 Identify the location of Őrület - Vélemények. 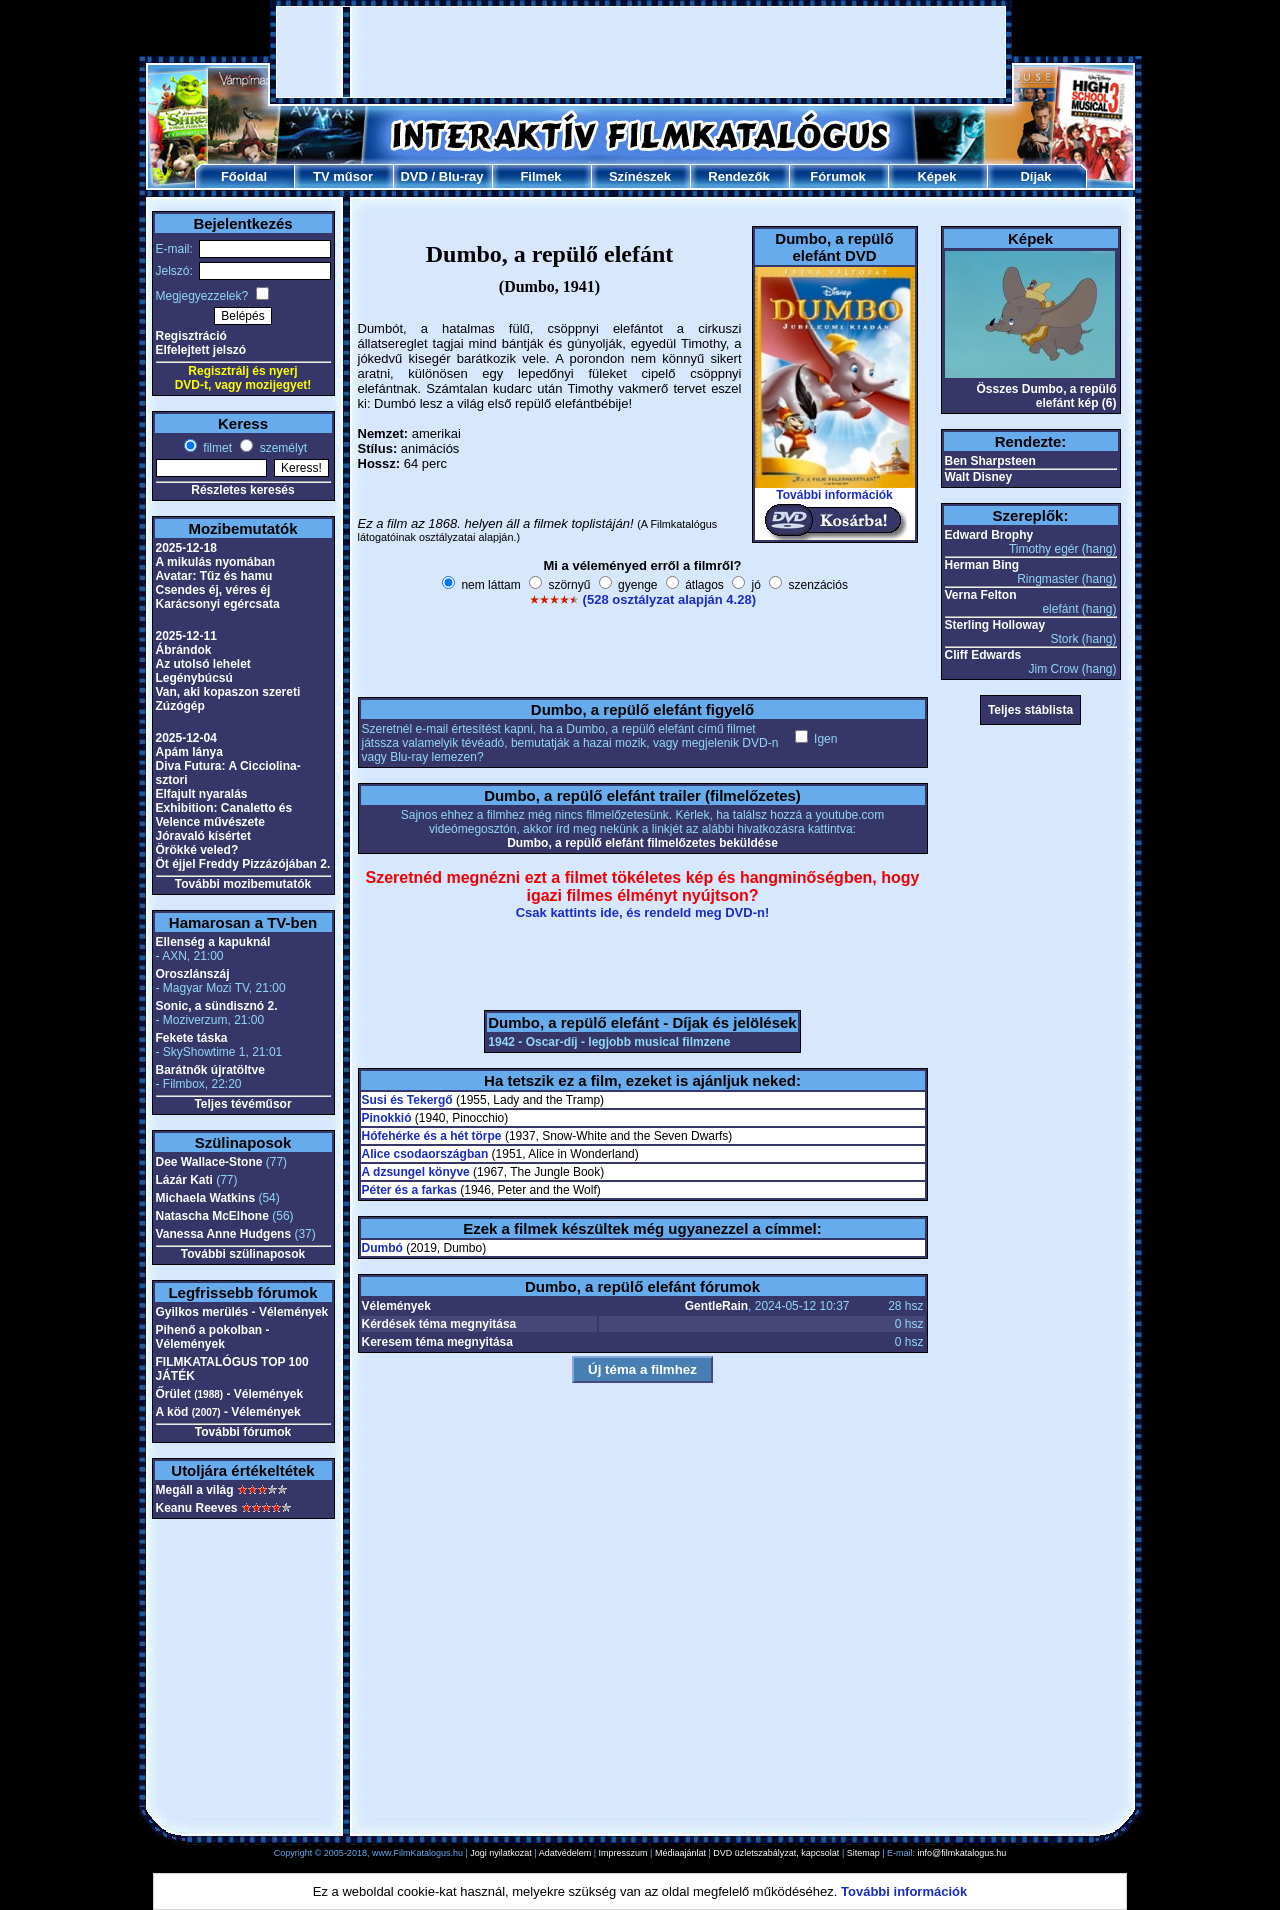
(230, 1394).